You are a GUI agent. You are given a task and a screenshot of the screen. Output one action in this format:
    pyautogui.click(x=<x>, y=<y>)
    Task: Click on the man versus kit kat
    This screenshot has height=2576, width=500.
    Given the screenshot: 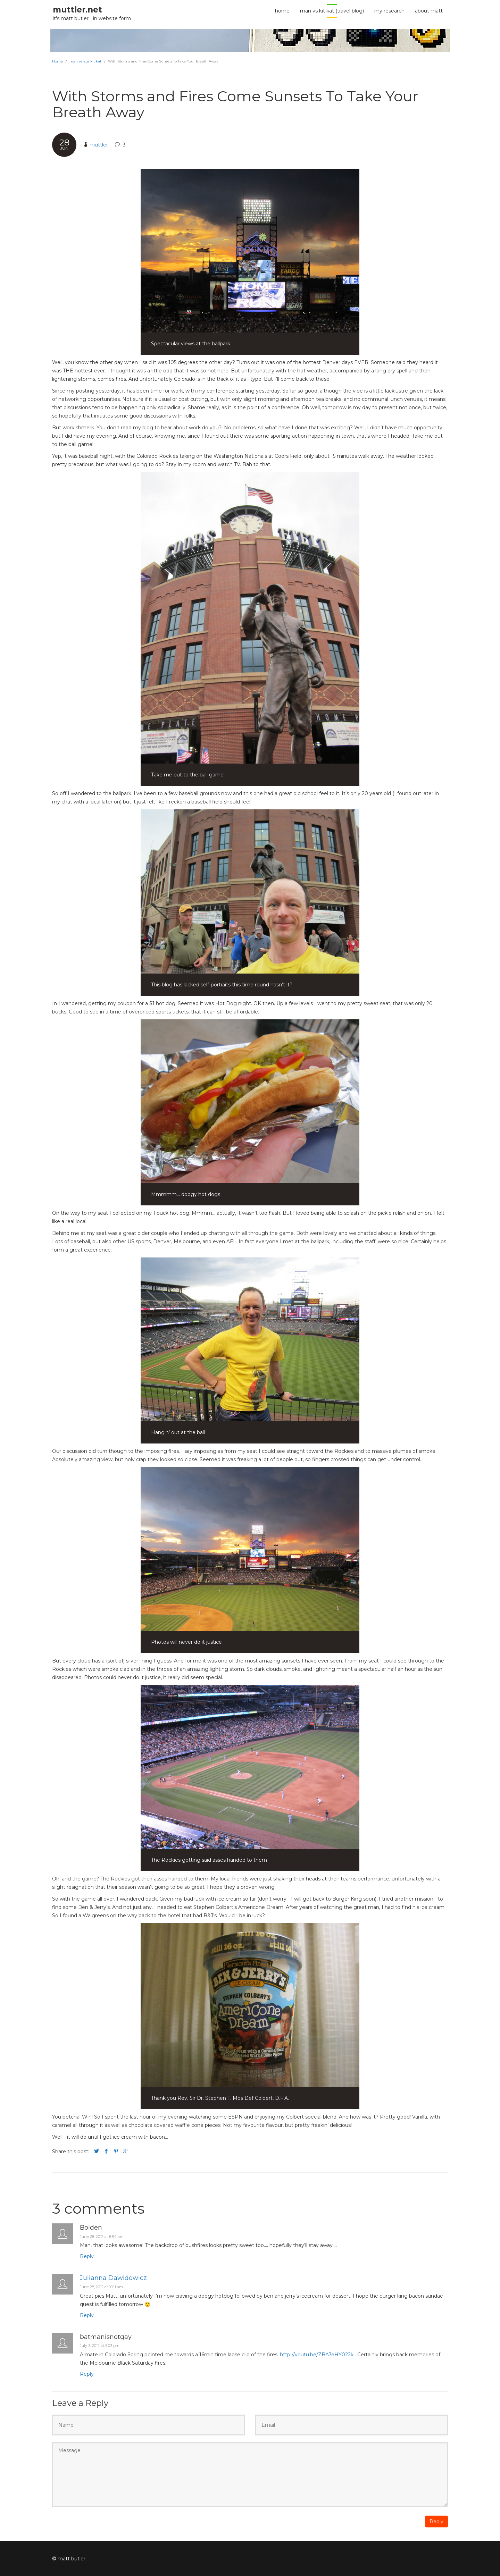 What is the action you would take?
    pyautogui.click(x=85, y=61)
    